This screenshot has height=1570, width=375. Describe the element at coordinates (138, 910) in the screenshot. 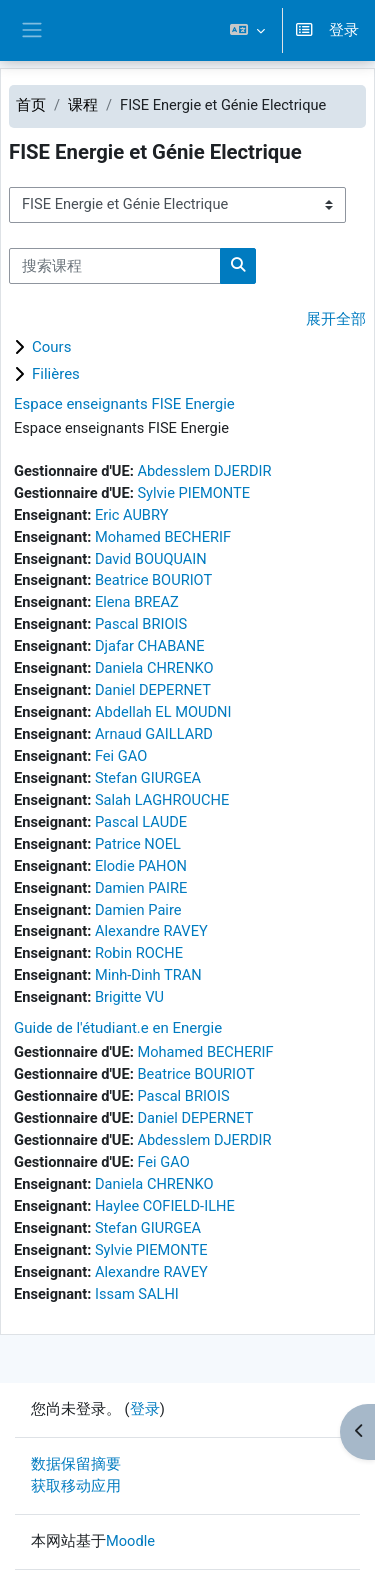

I see `Damien Paire` at that location.